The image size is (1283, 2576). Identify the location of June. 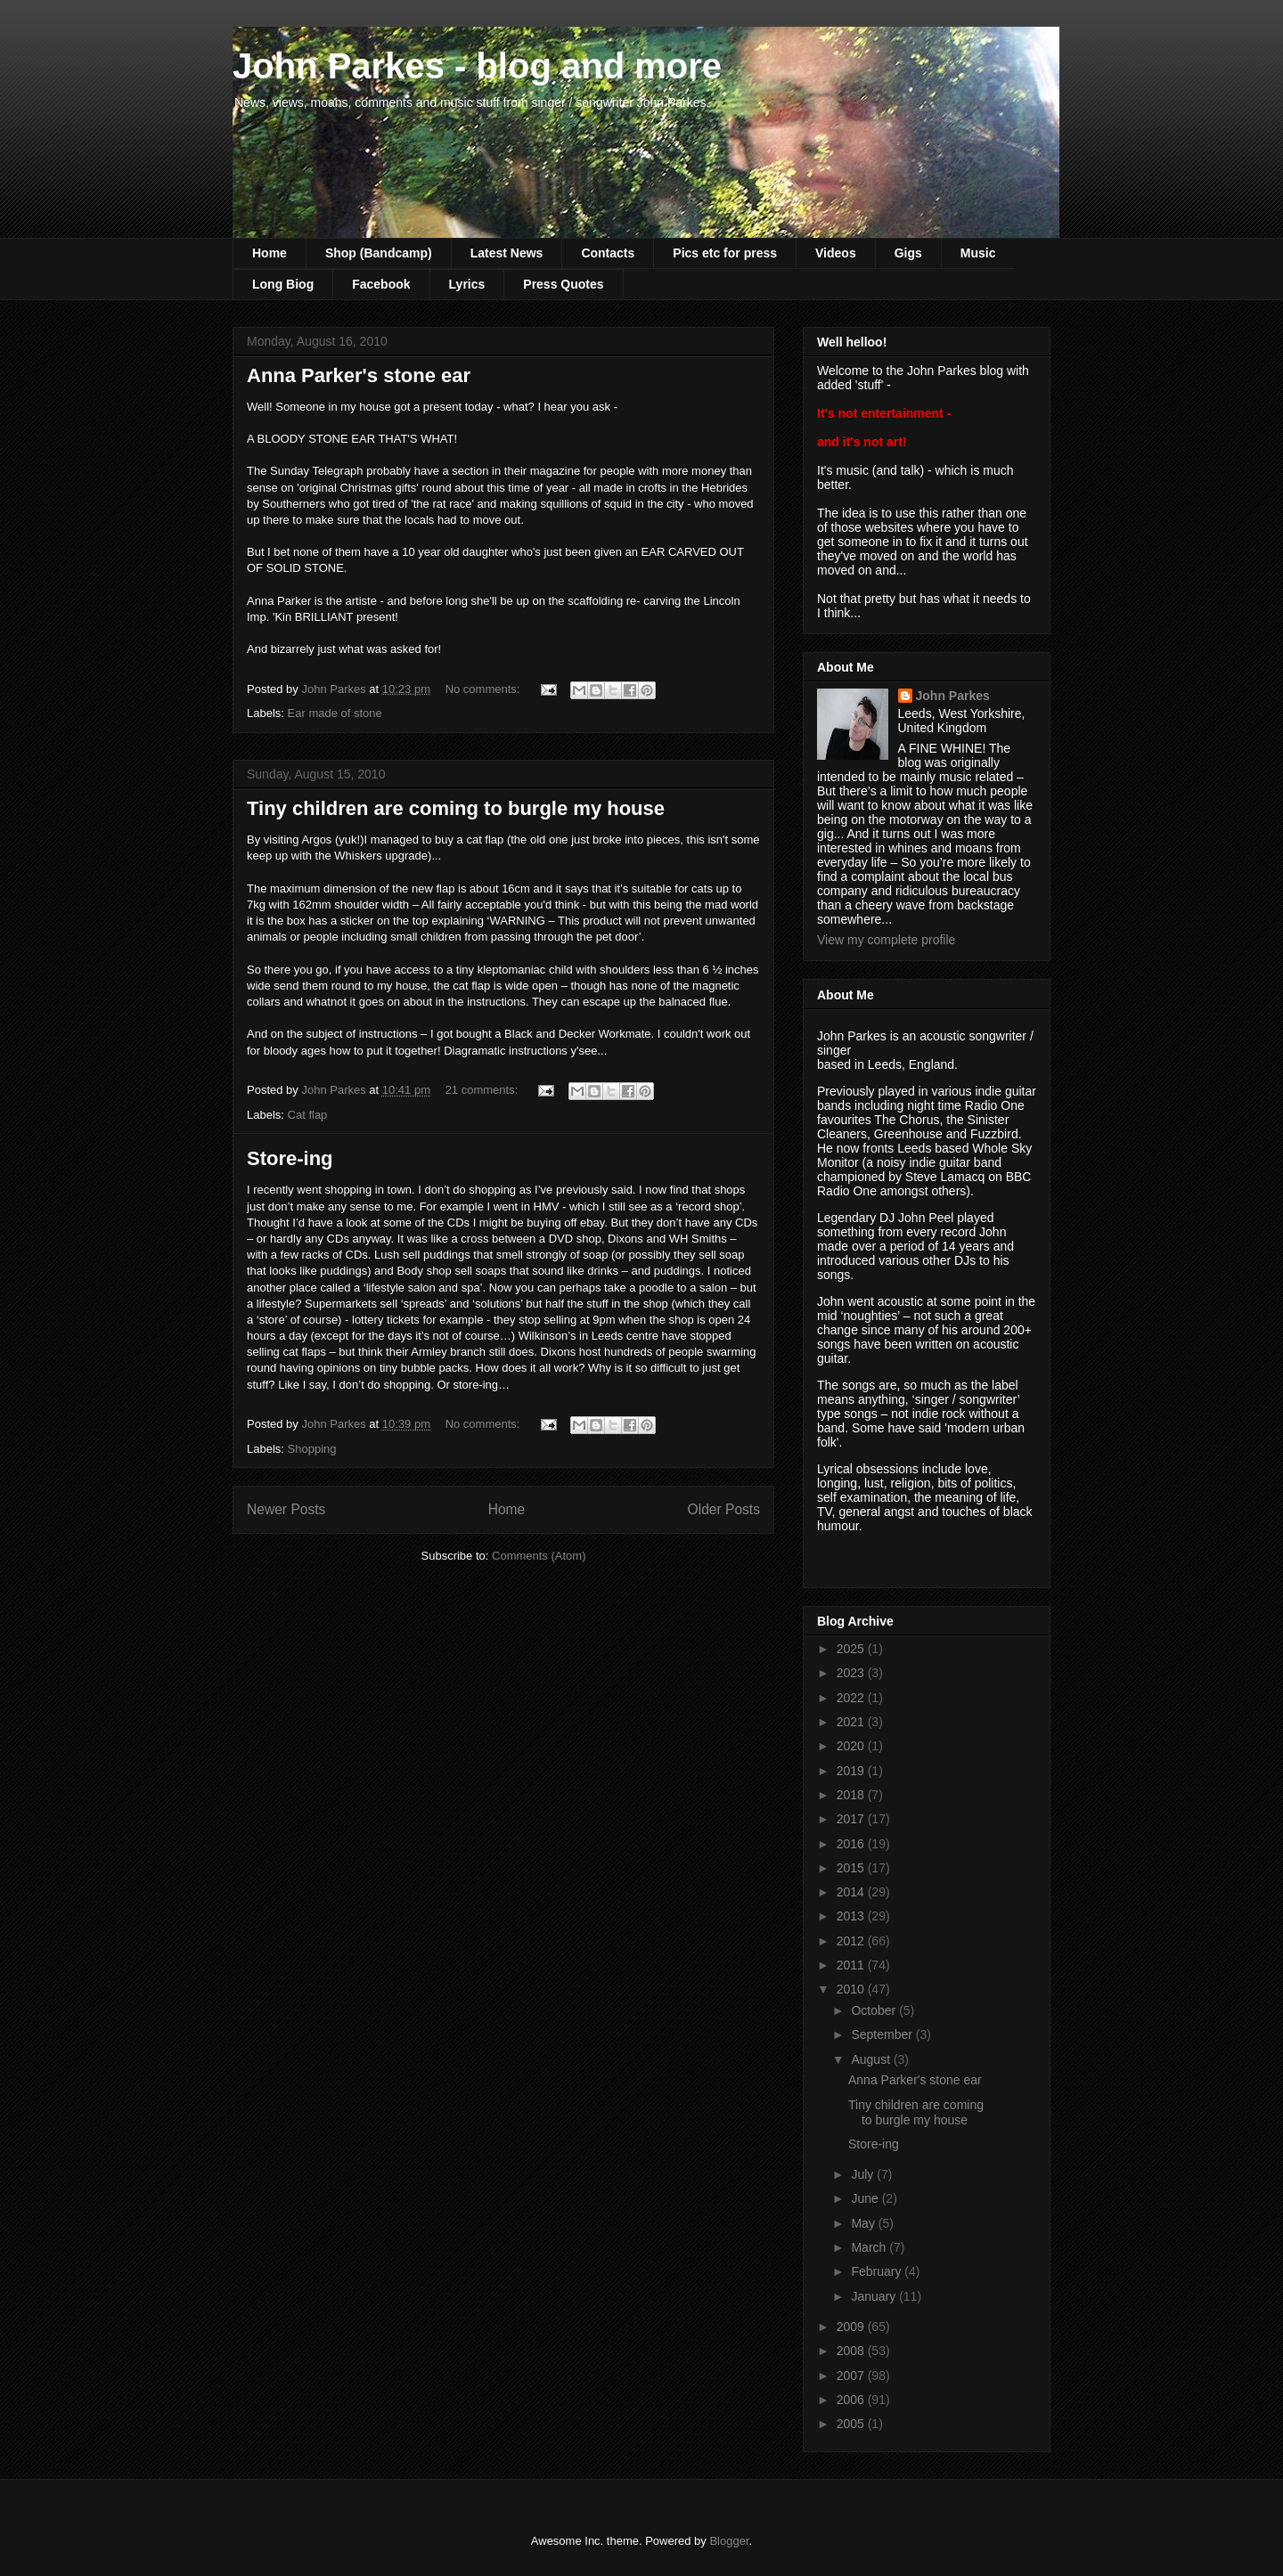
(866, 2198).